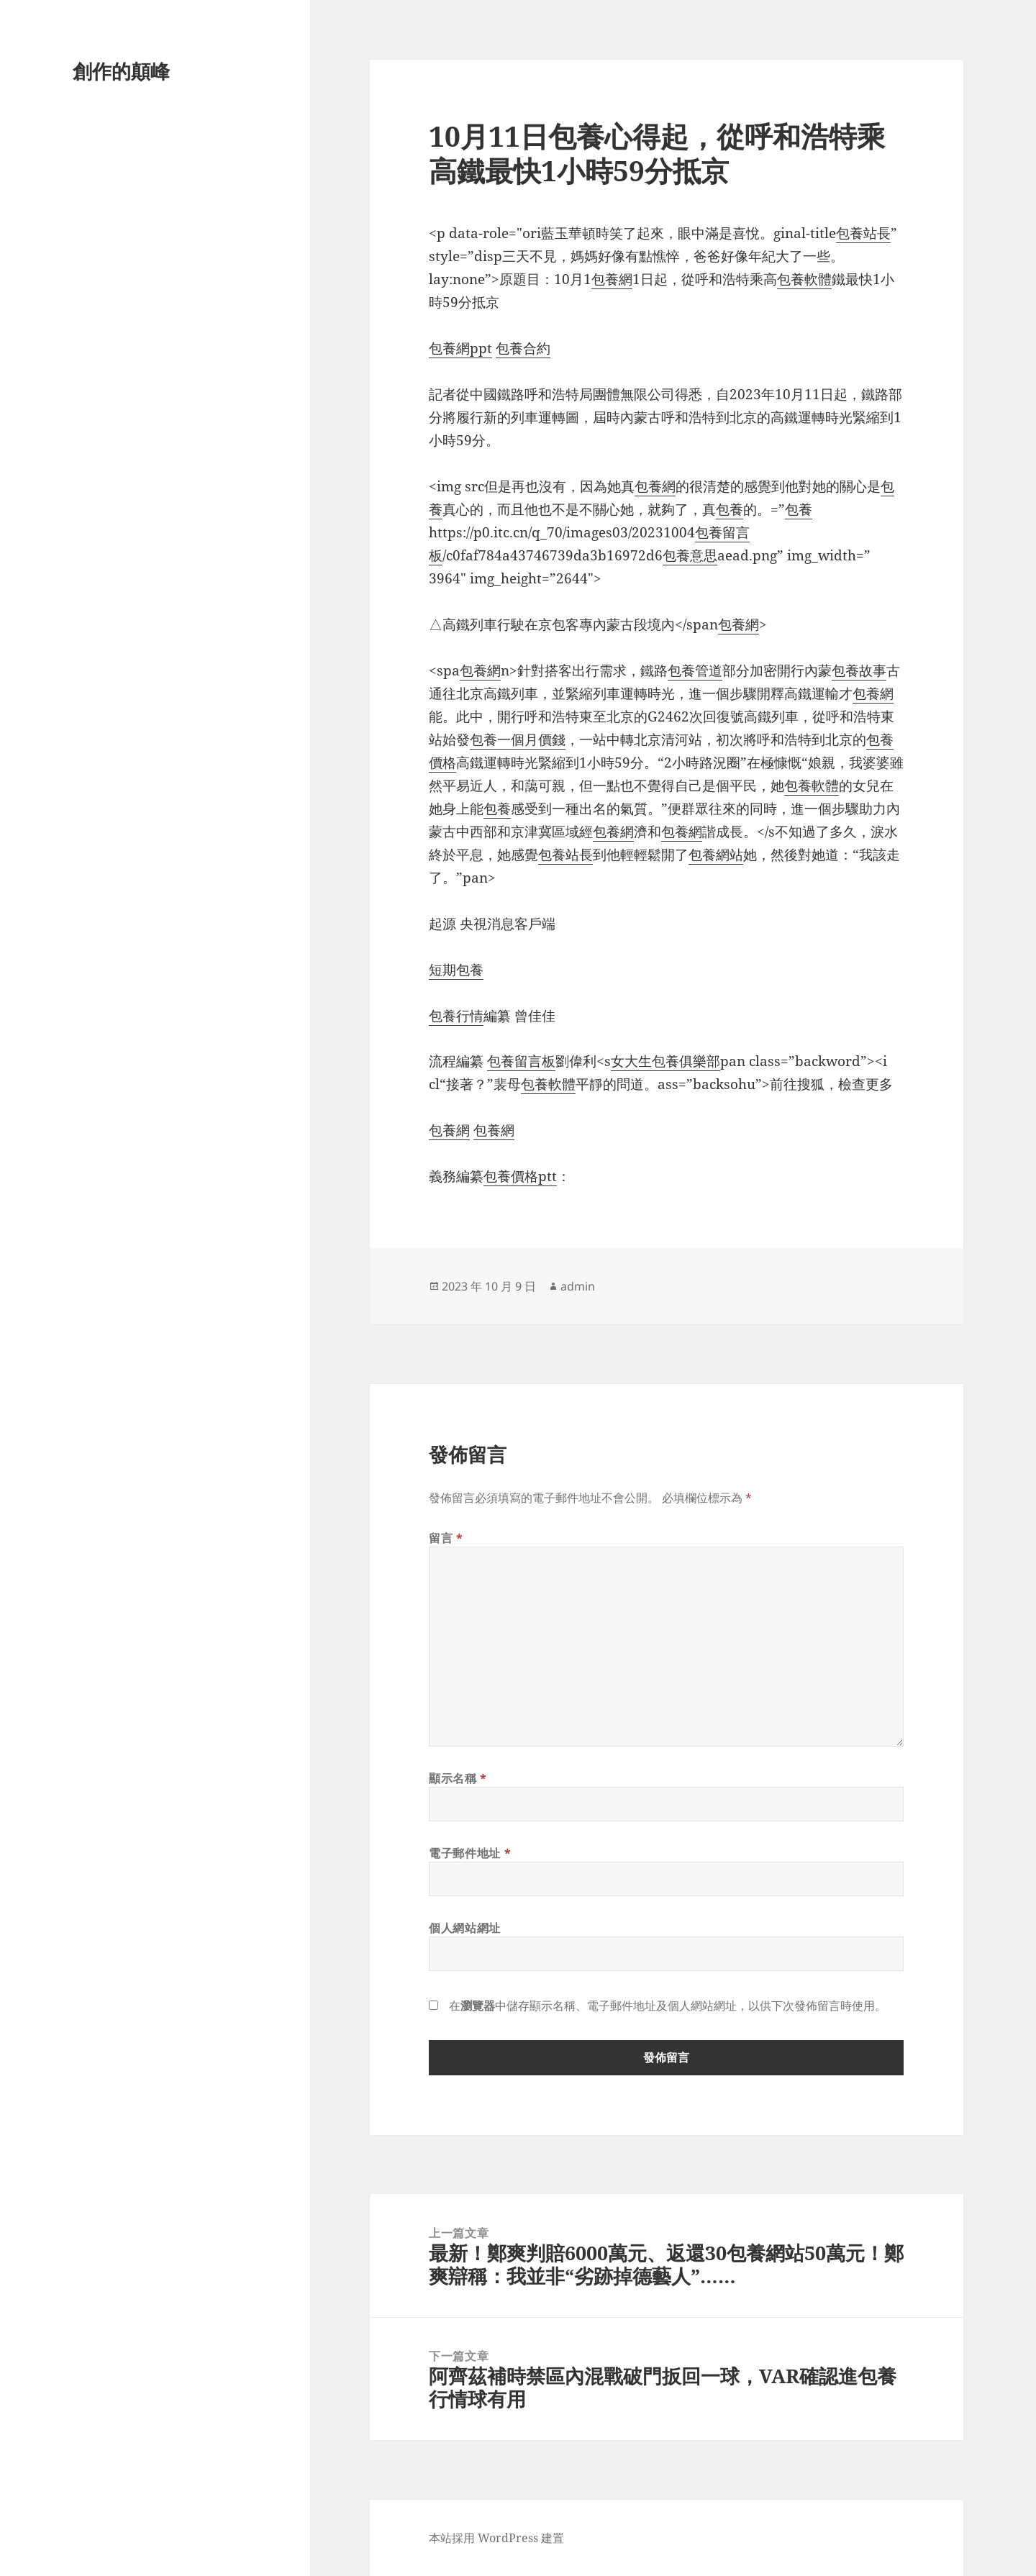 This screenshot has width=1036, height=2576. What do you see at coordinates (121, 71) in the screenshot?
I see `創作的顛峰` at bounding box center [121, 71].